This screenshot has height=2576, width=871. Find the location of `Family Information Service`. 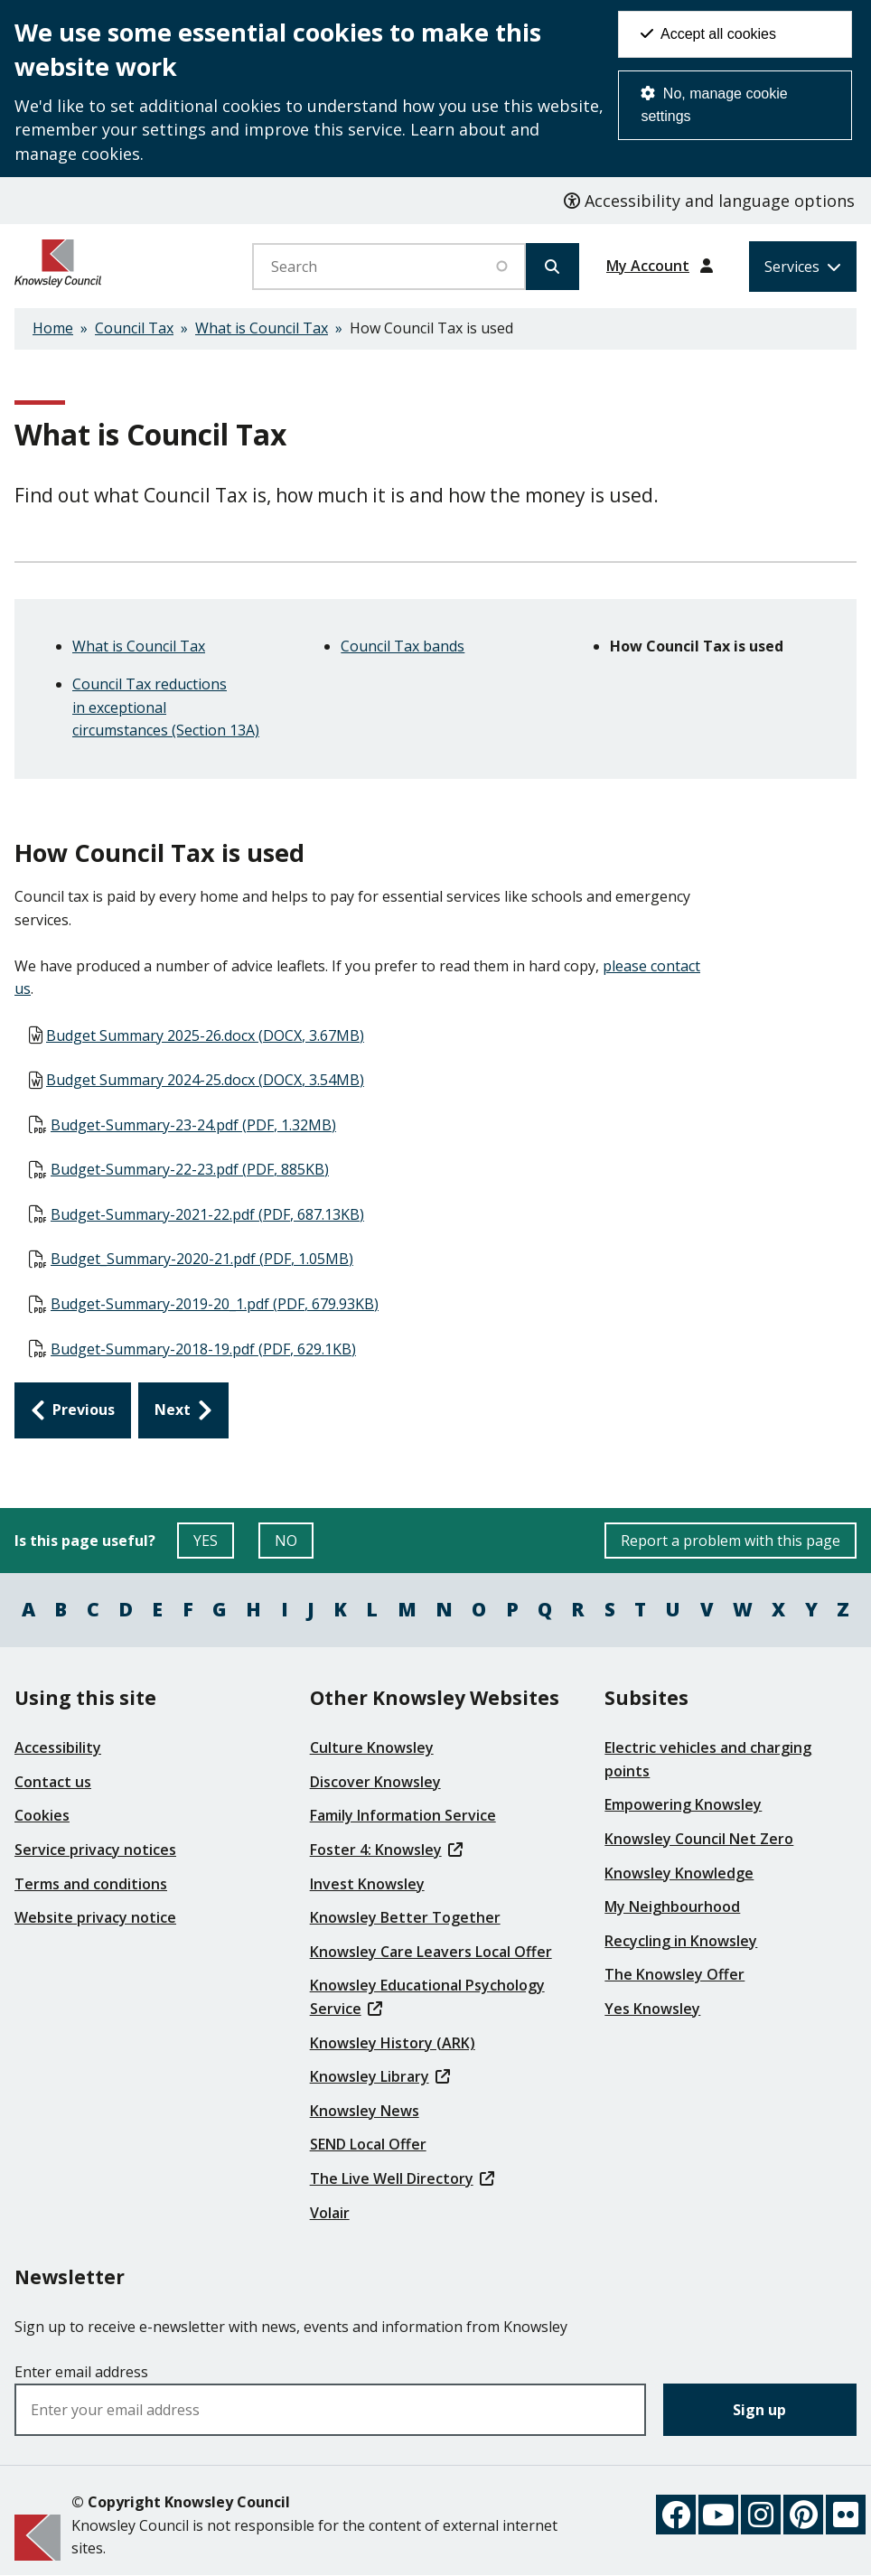

Family Information Service is located at coordinates (403, 1815).